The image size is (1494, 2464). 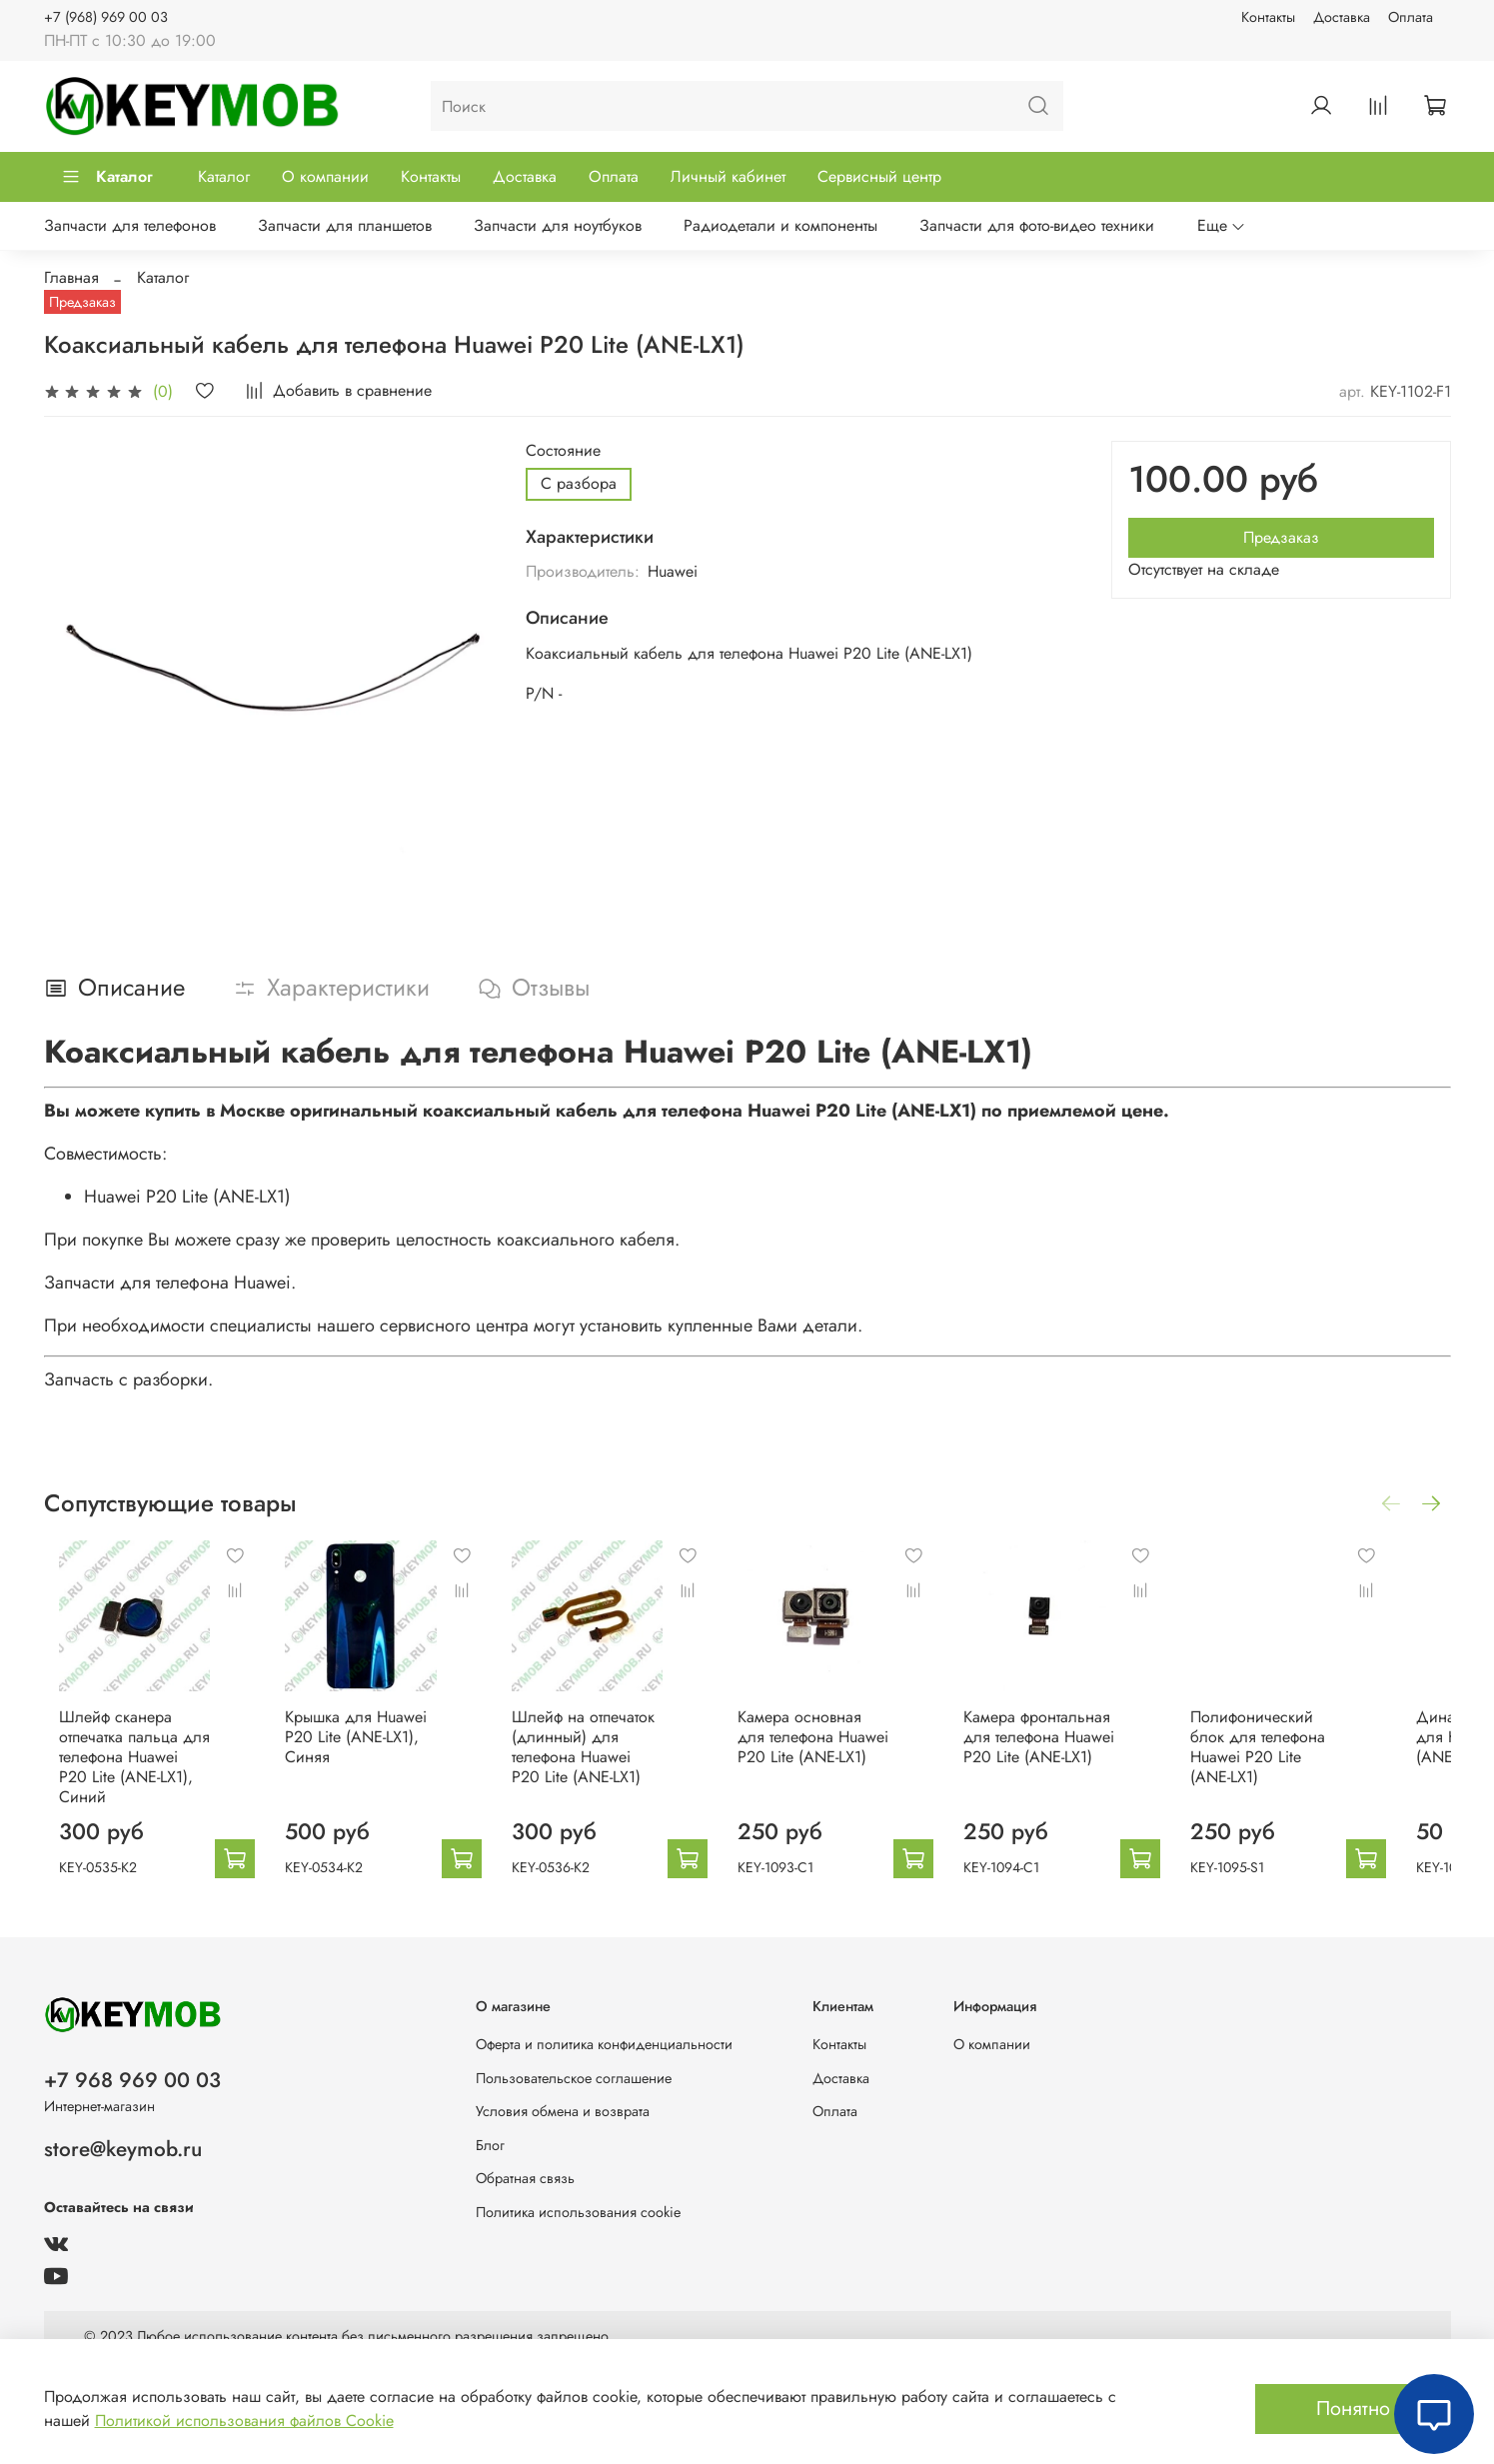 What do you see at coordinates (563, 2111) in the screenshot?
I see `Условия обмена и возврата` at bounding box center [563, 2111].